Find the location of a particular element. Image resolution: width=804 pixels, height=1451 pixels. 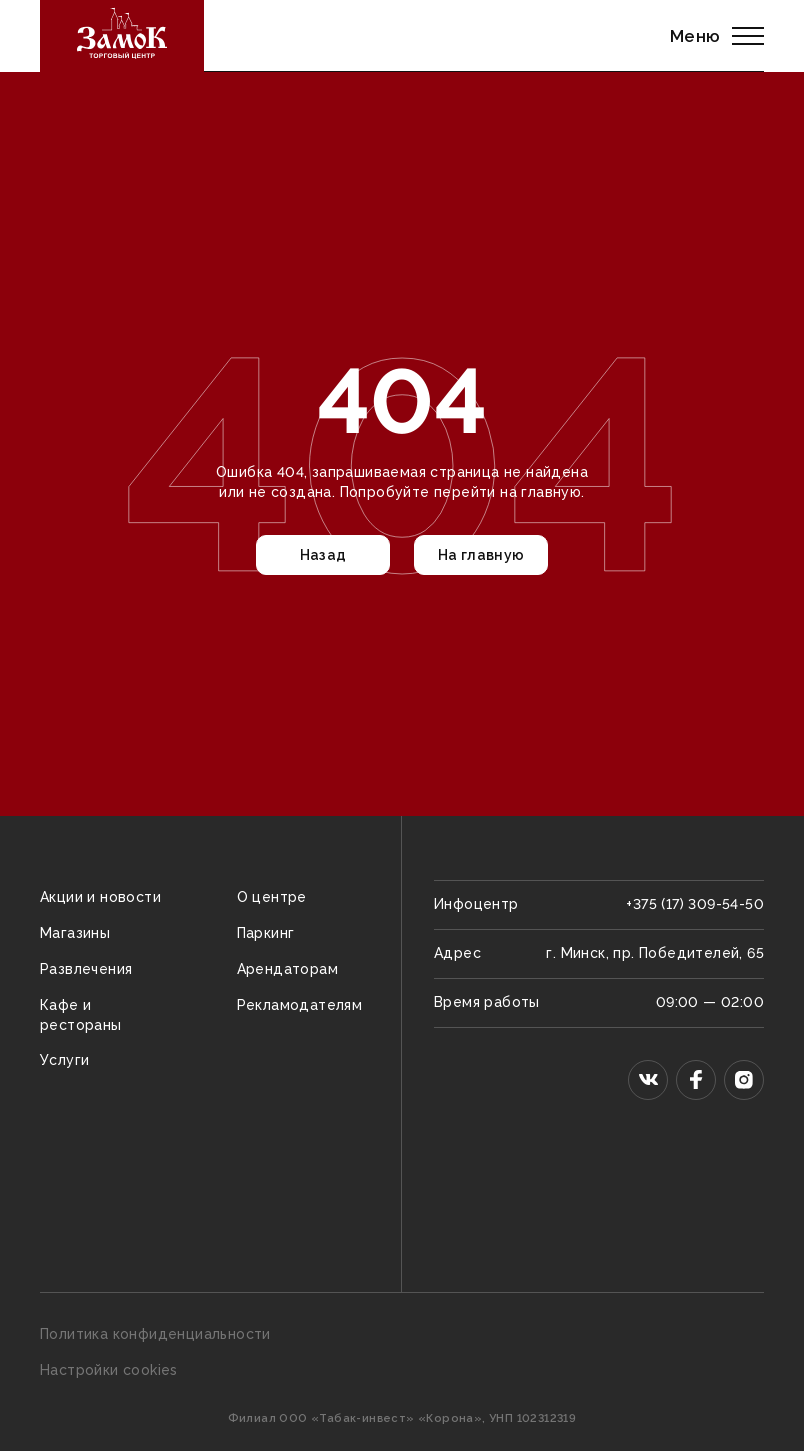

Рекламодателям is located at coordinates (300, 1005).